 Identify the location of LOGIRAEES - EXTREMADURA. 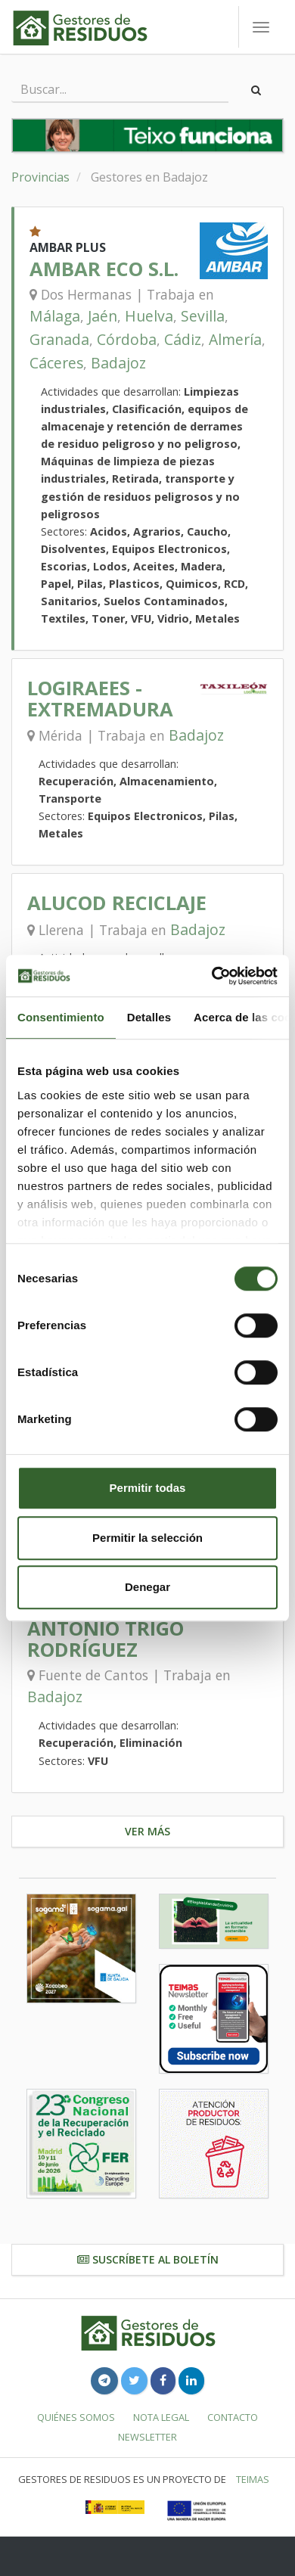
(100, 698).